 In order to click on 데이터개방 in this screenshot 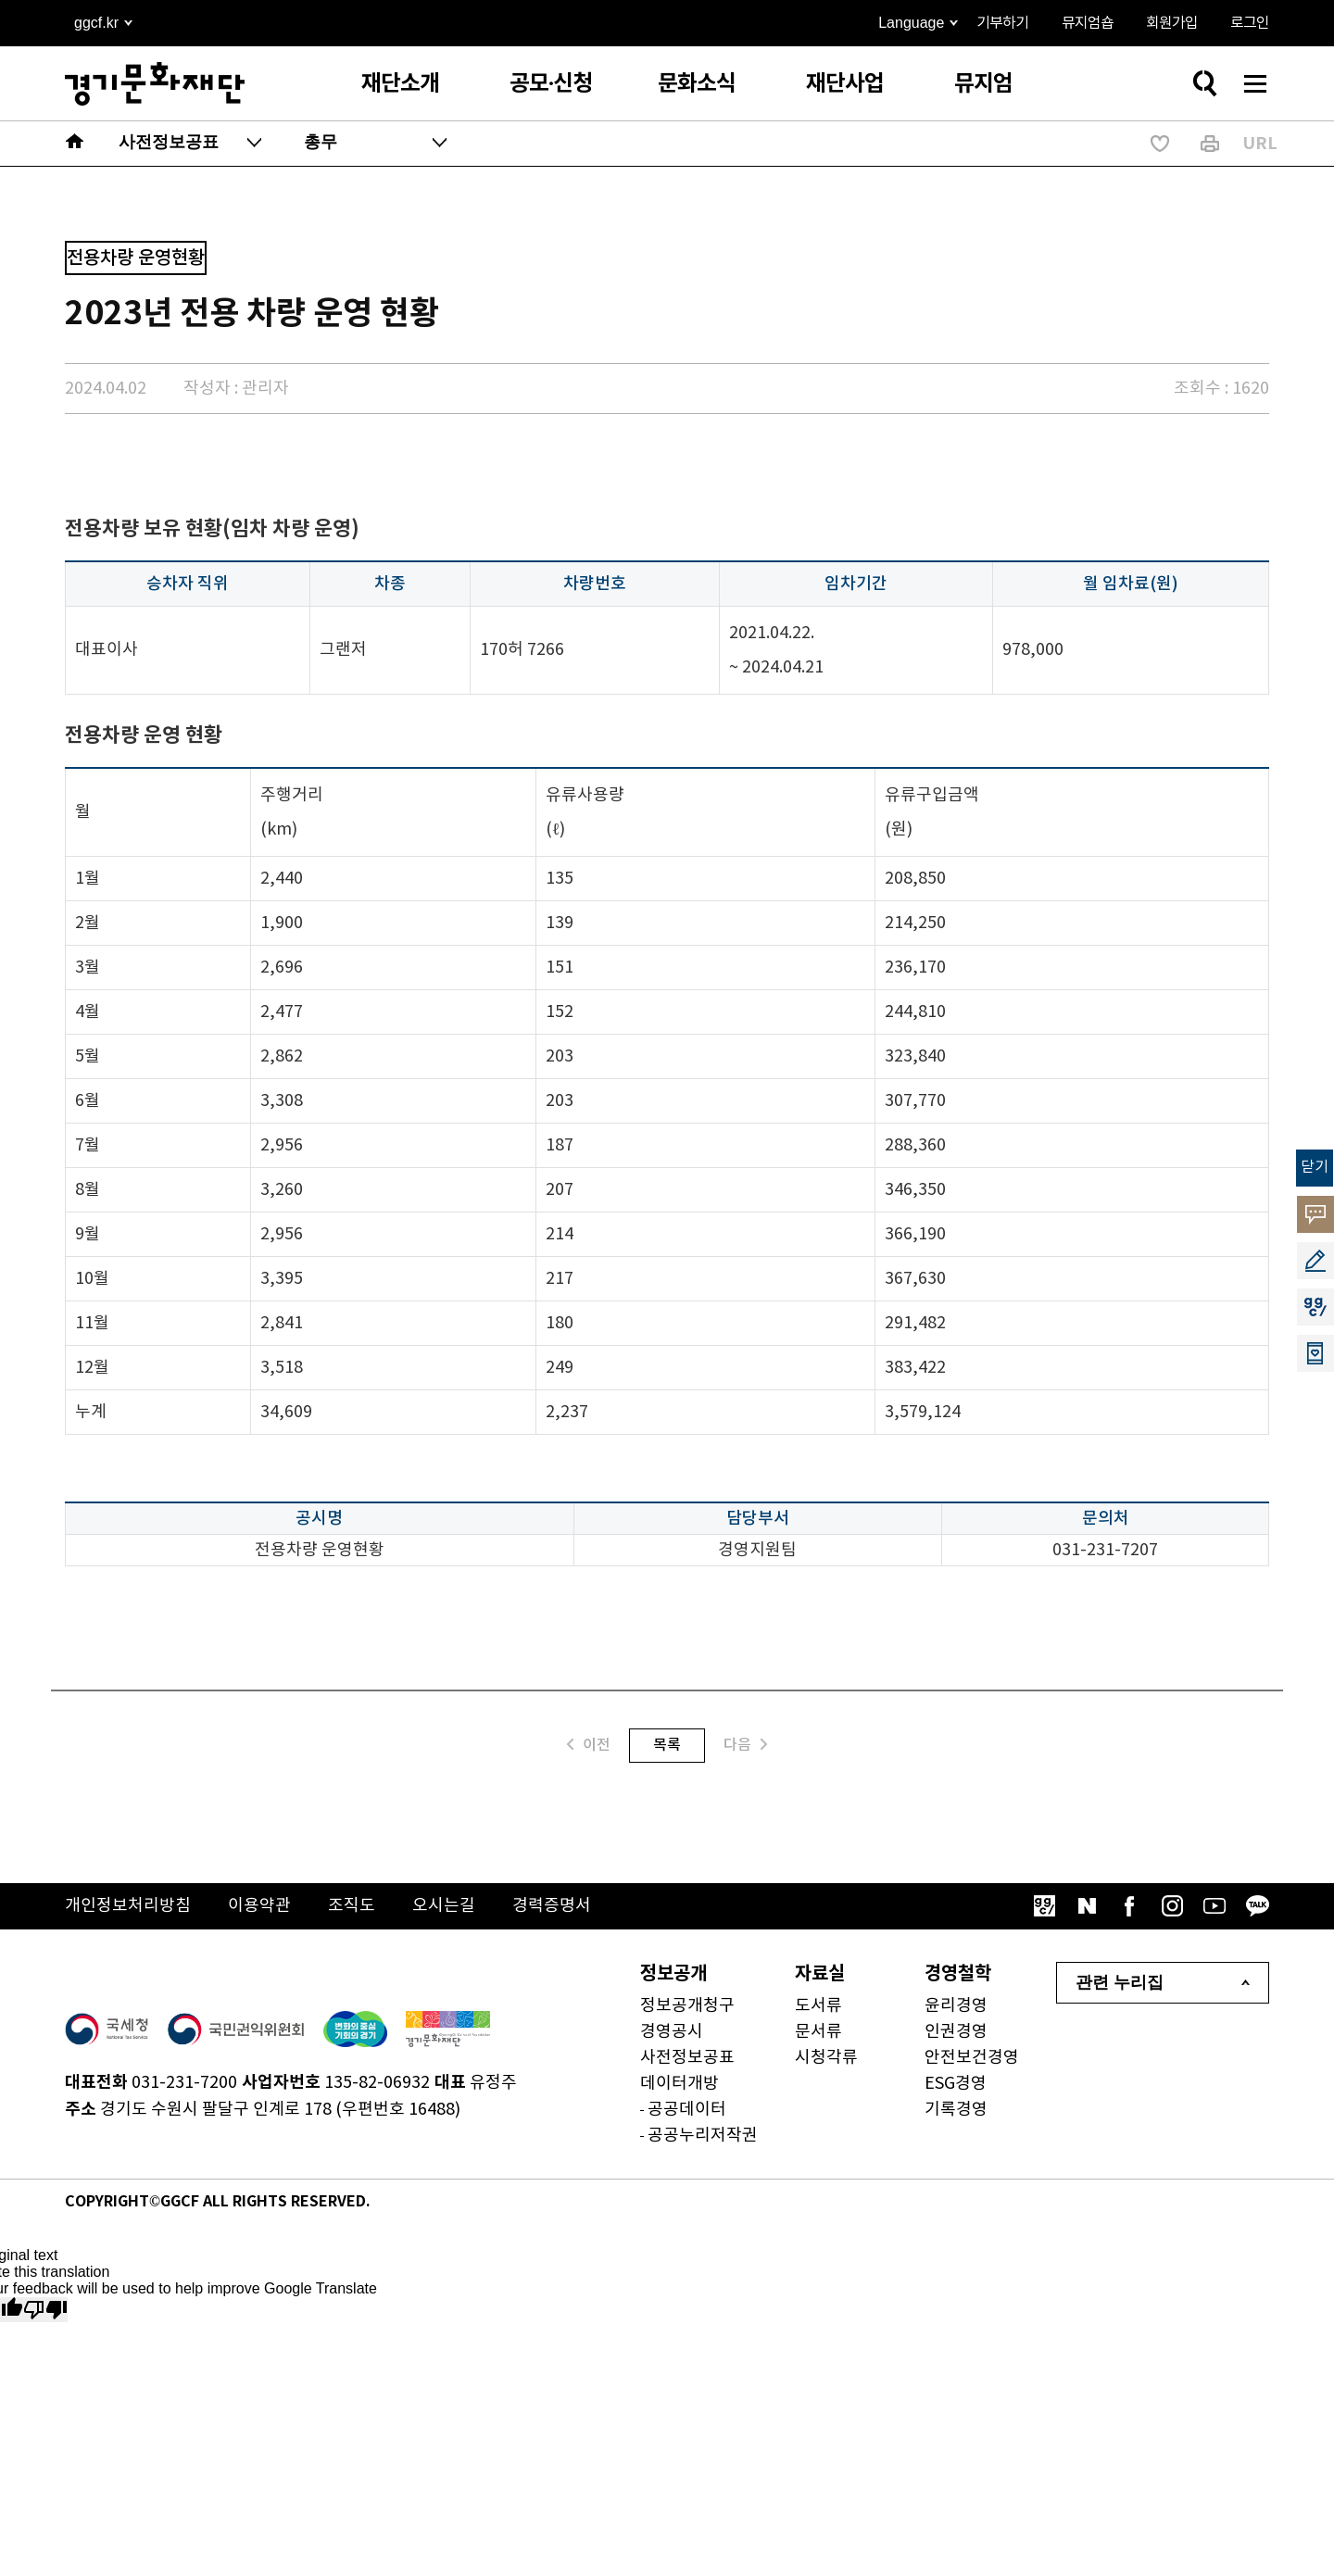, I will do `click(679, 2083)`.